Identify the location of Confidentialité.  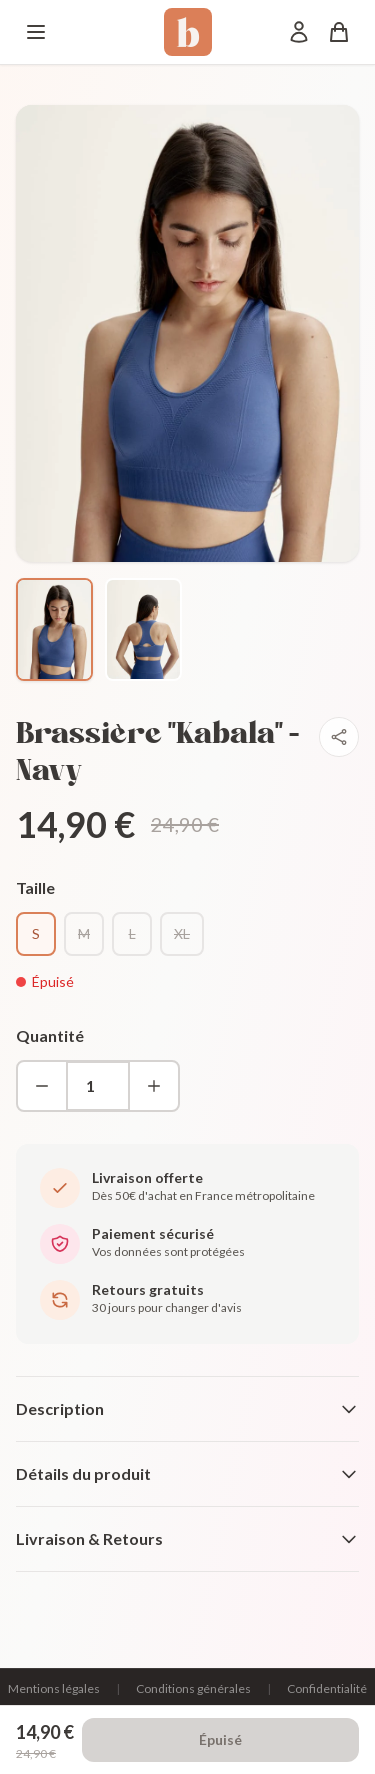
(327, 1688).